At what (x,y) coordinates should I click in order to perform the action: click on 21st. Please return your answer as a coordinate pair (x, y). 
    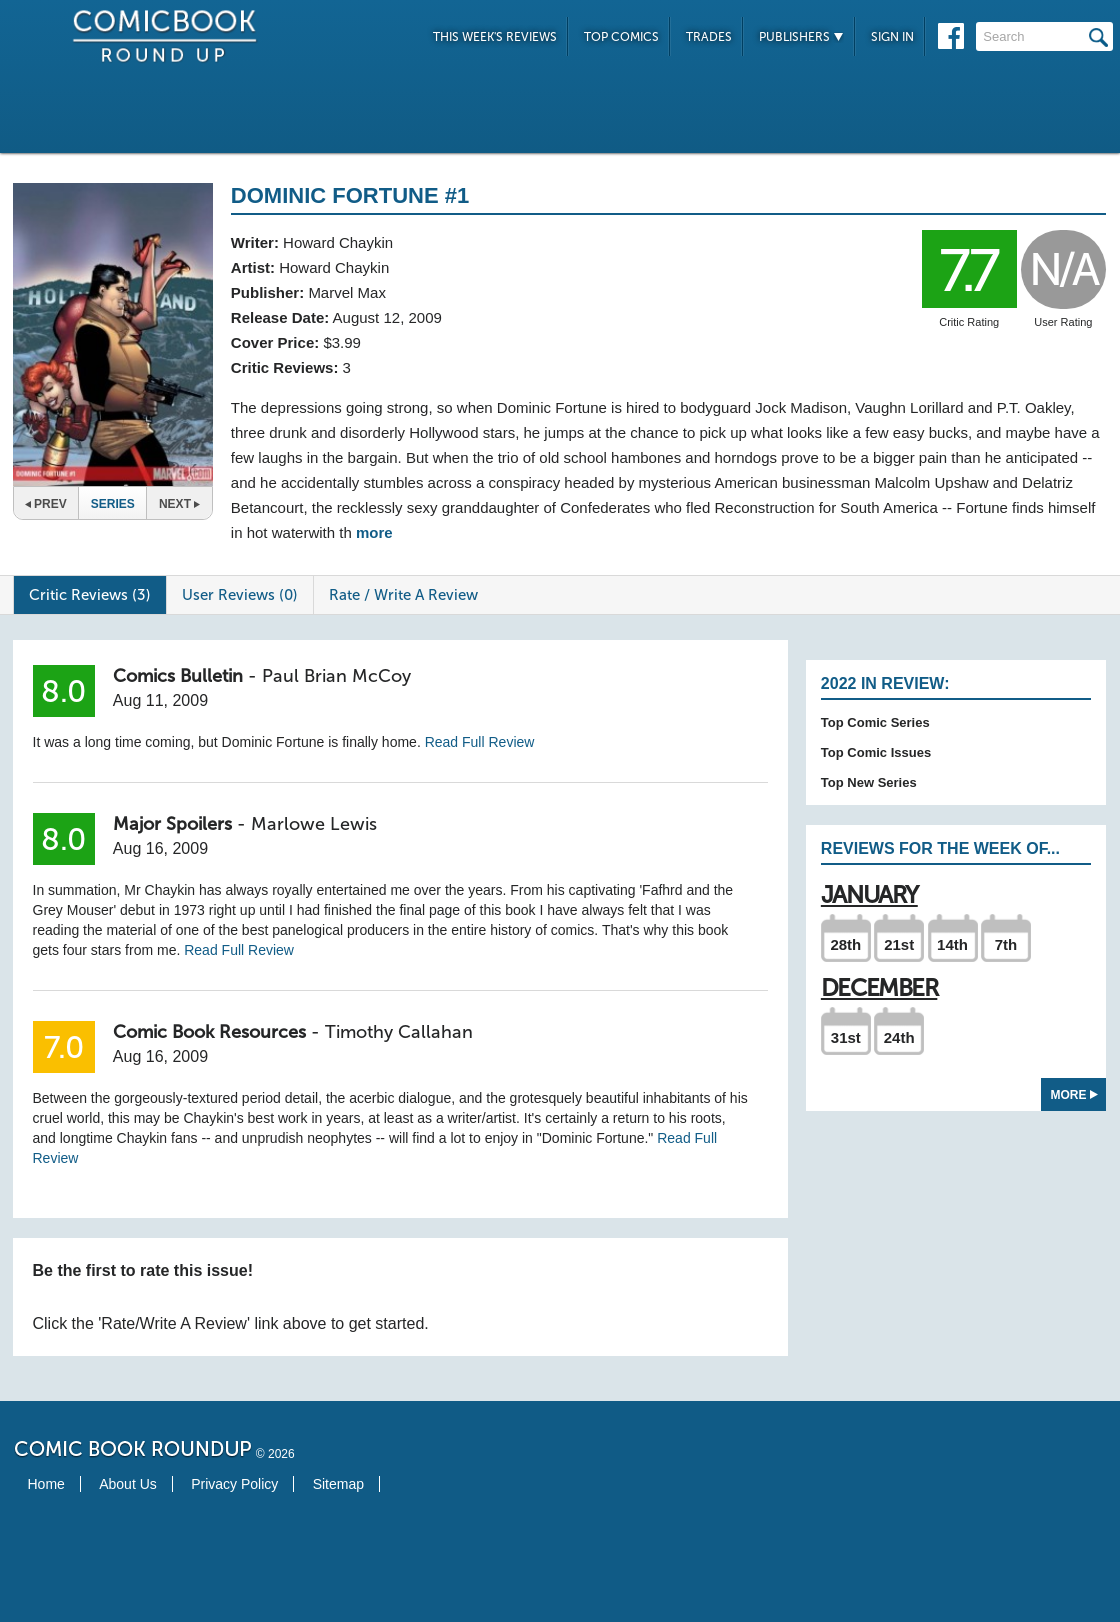
    Looking at the image, I should click on (899, 944).